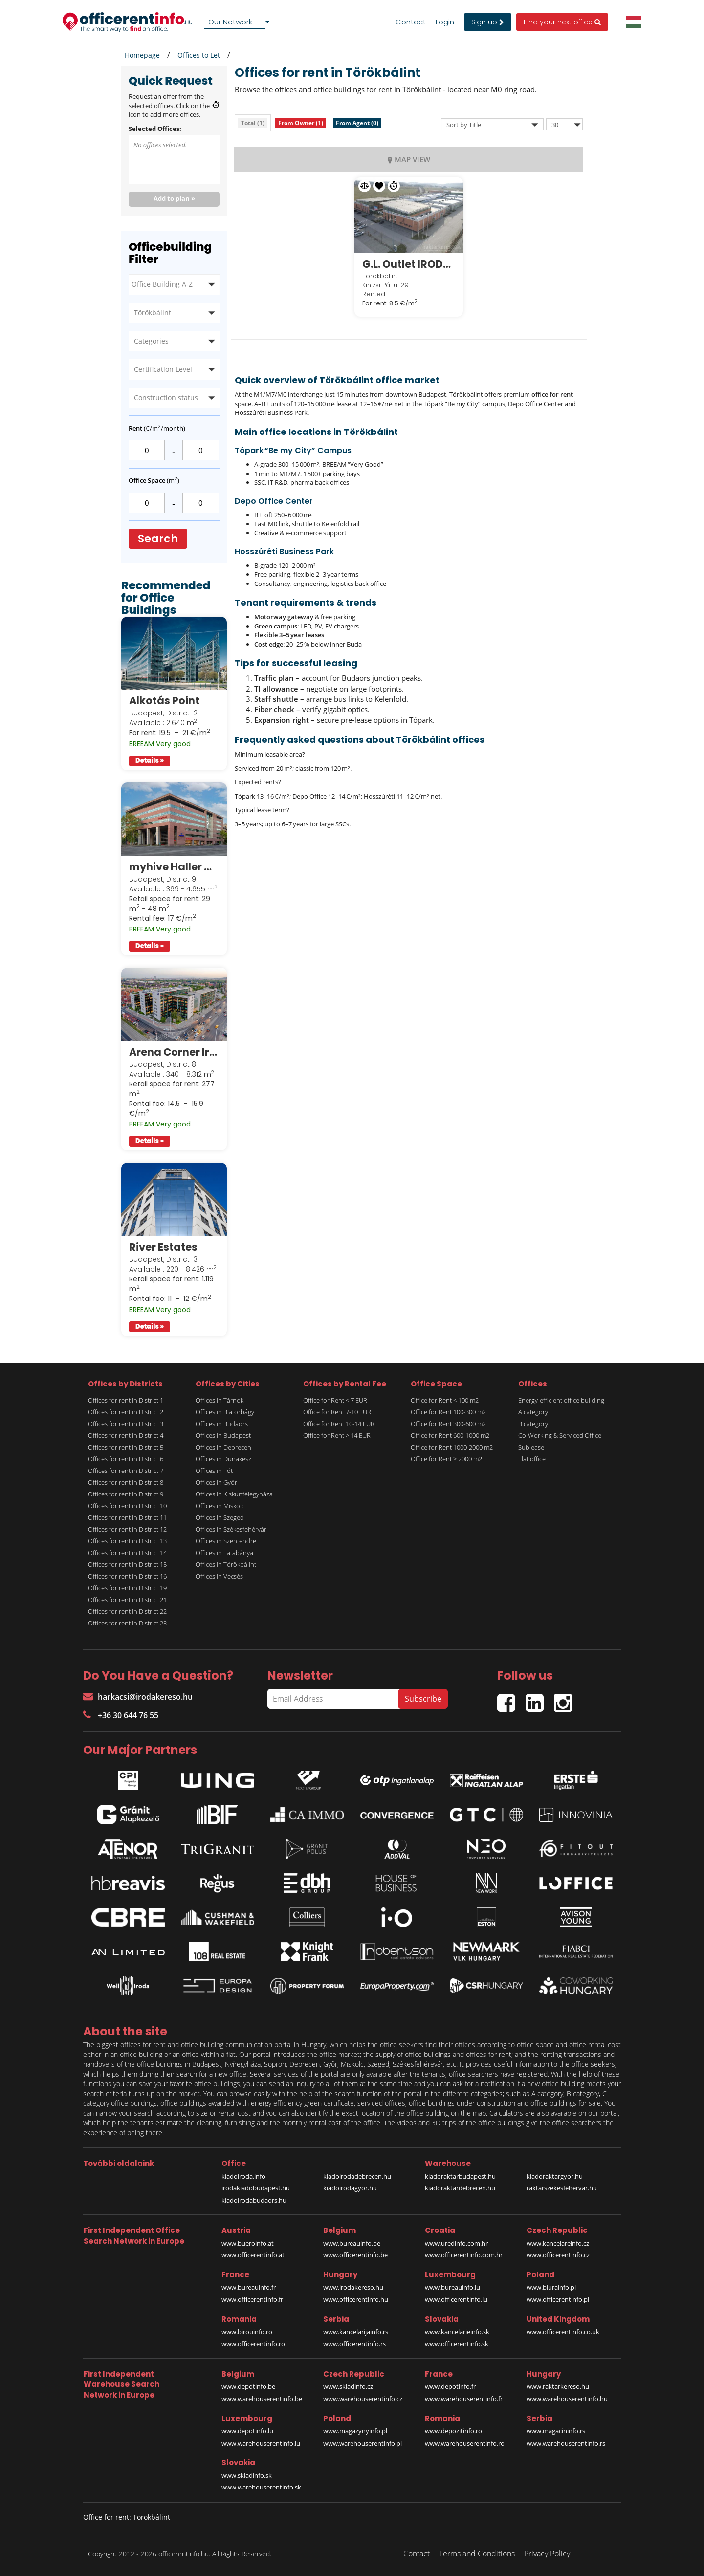 The image size is (704, 2576). What do you see at coordinates (448, 1423) in the screenshot?
I see `Office for Rent 300-600 m2` at bounding box center [448, 1423].